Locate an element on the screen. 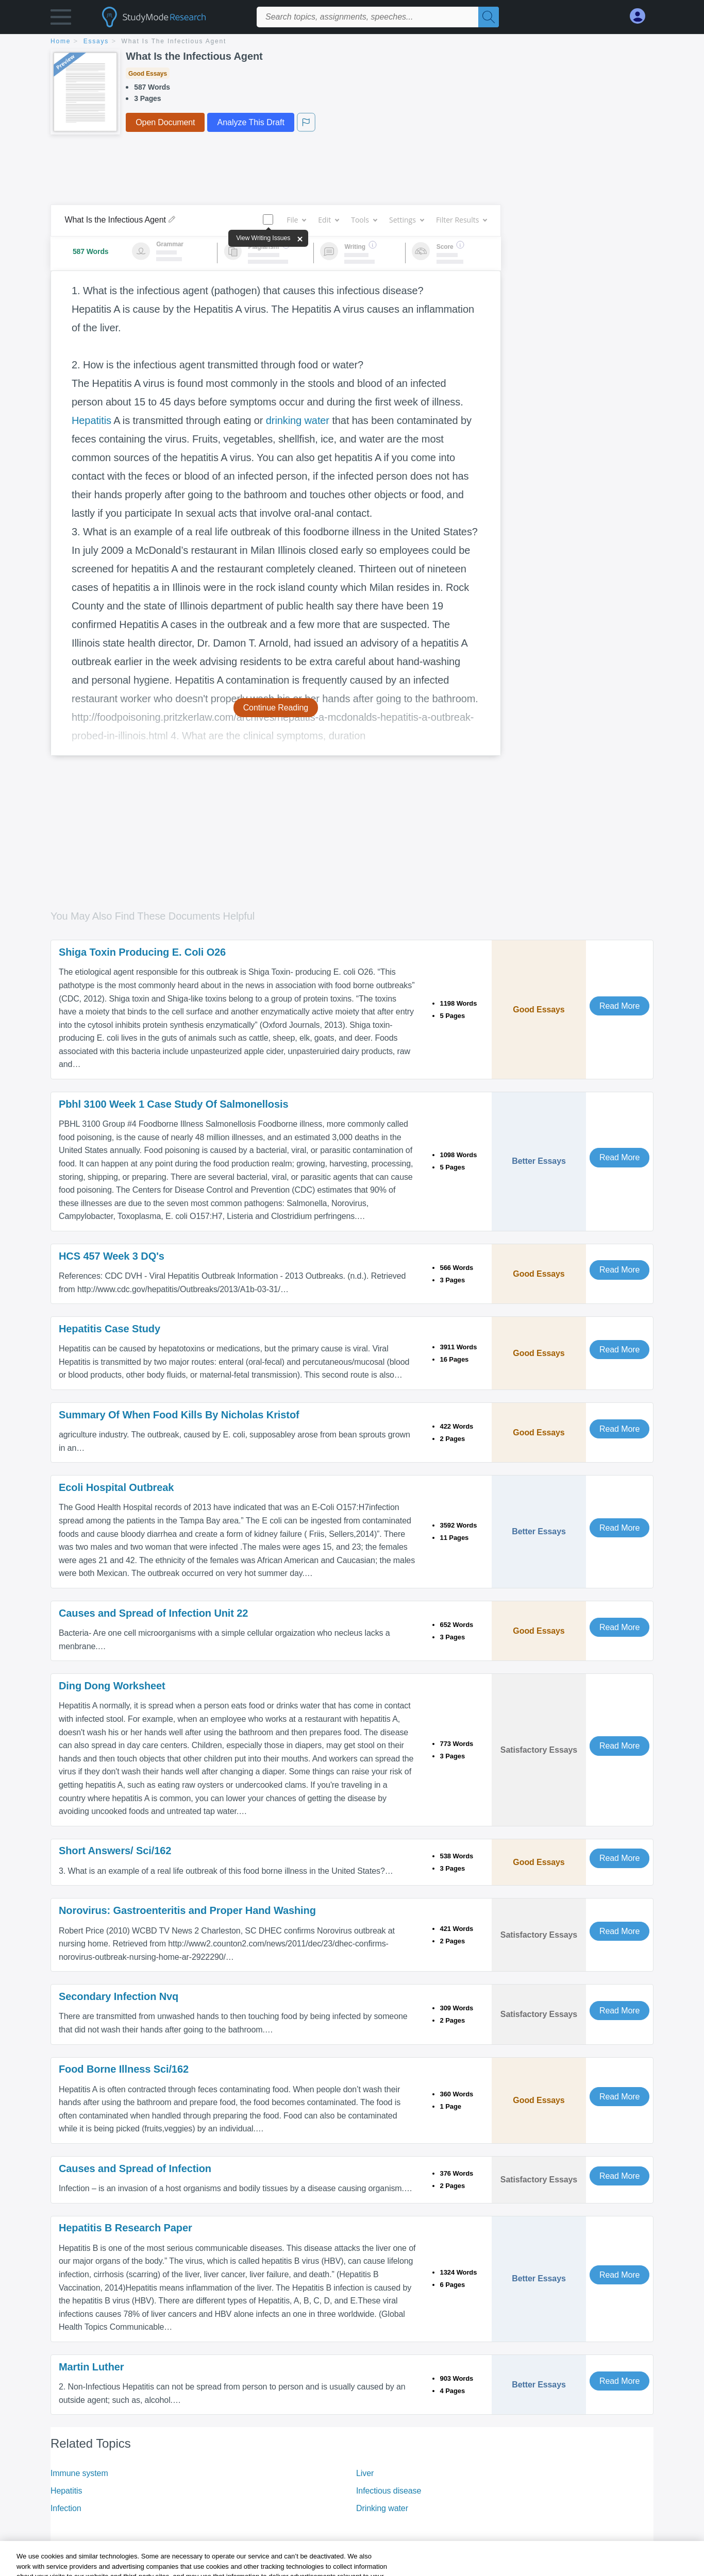  Drinking water is located at coordinates (382, 2508).